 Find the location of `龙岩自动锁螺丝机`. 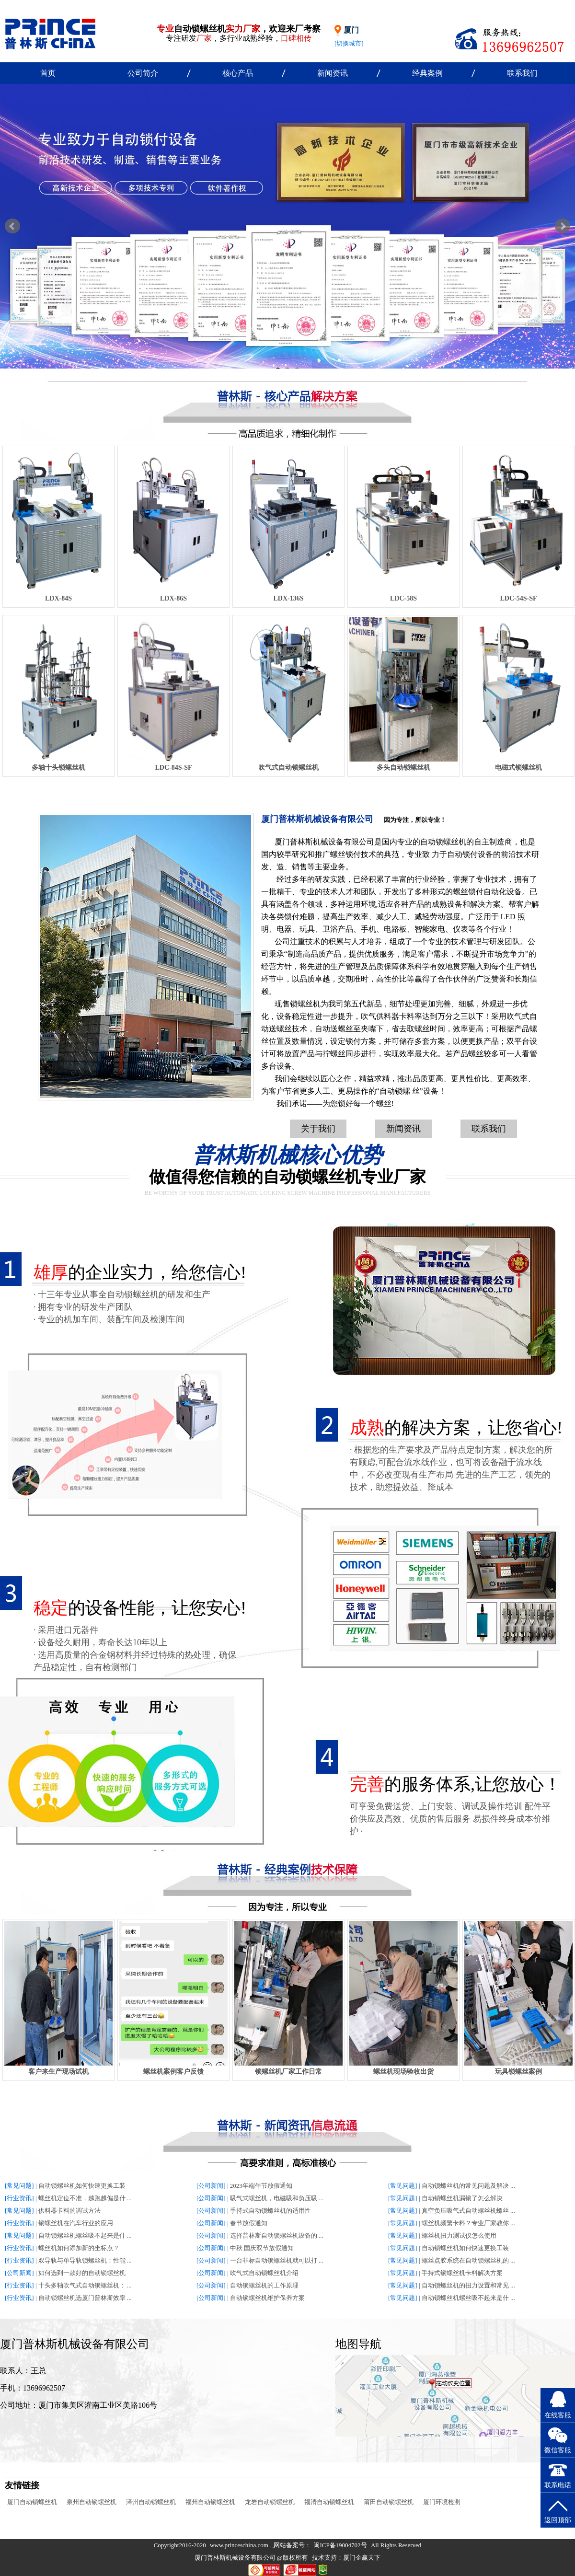

龙岩自动锁螺丝机 is located at coordinates (270, 2502).